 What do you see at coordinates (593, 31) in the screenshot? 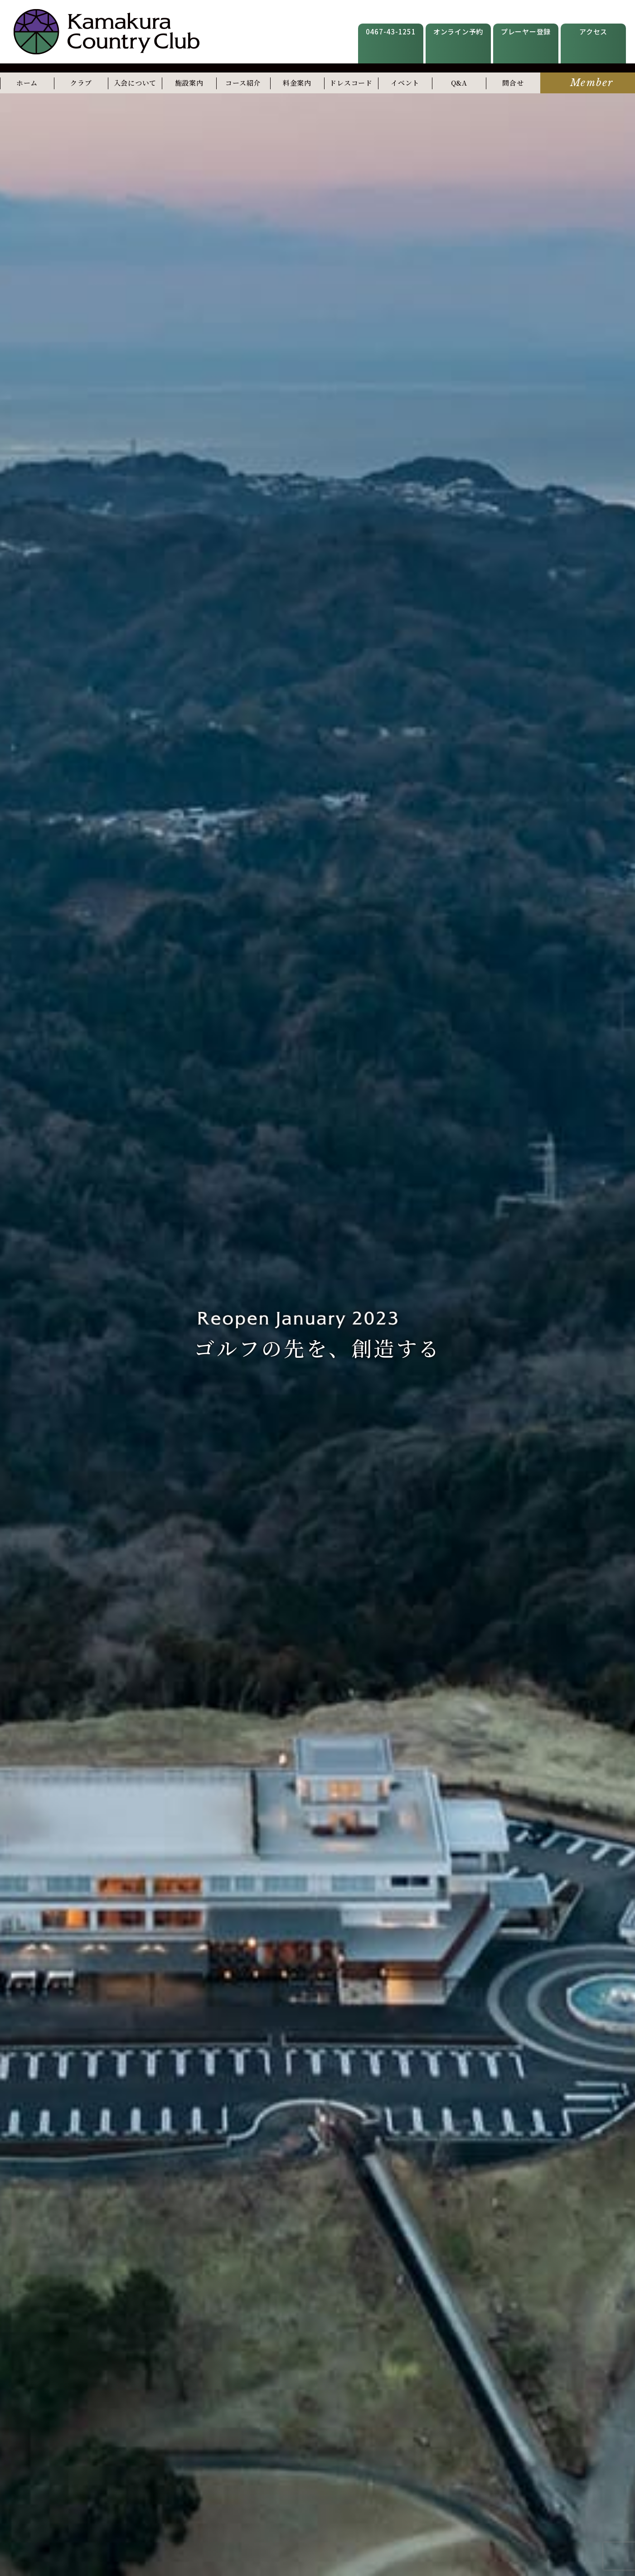
I see `アクセス` at bounding box center [593, 31].